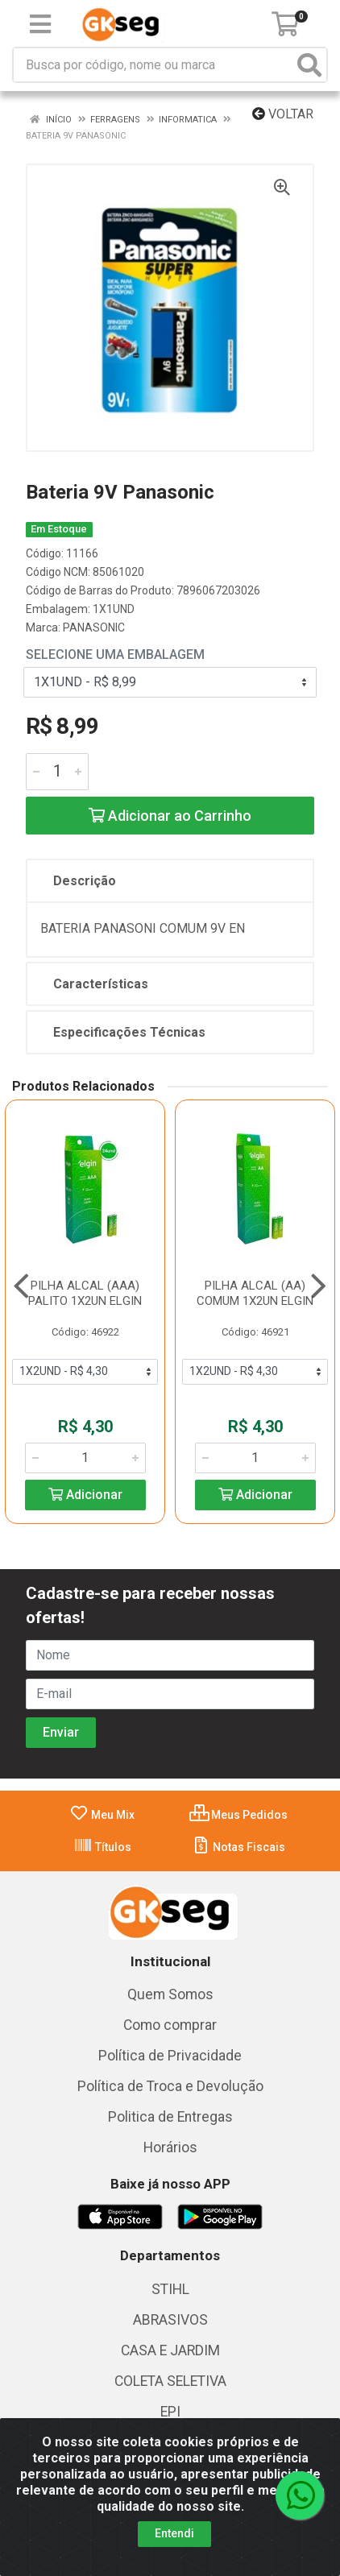  What do you see at coordinates (170, 2025) in the screenshot?
I see `Como comprar` at bounding box center [170, 2025].